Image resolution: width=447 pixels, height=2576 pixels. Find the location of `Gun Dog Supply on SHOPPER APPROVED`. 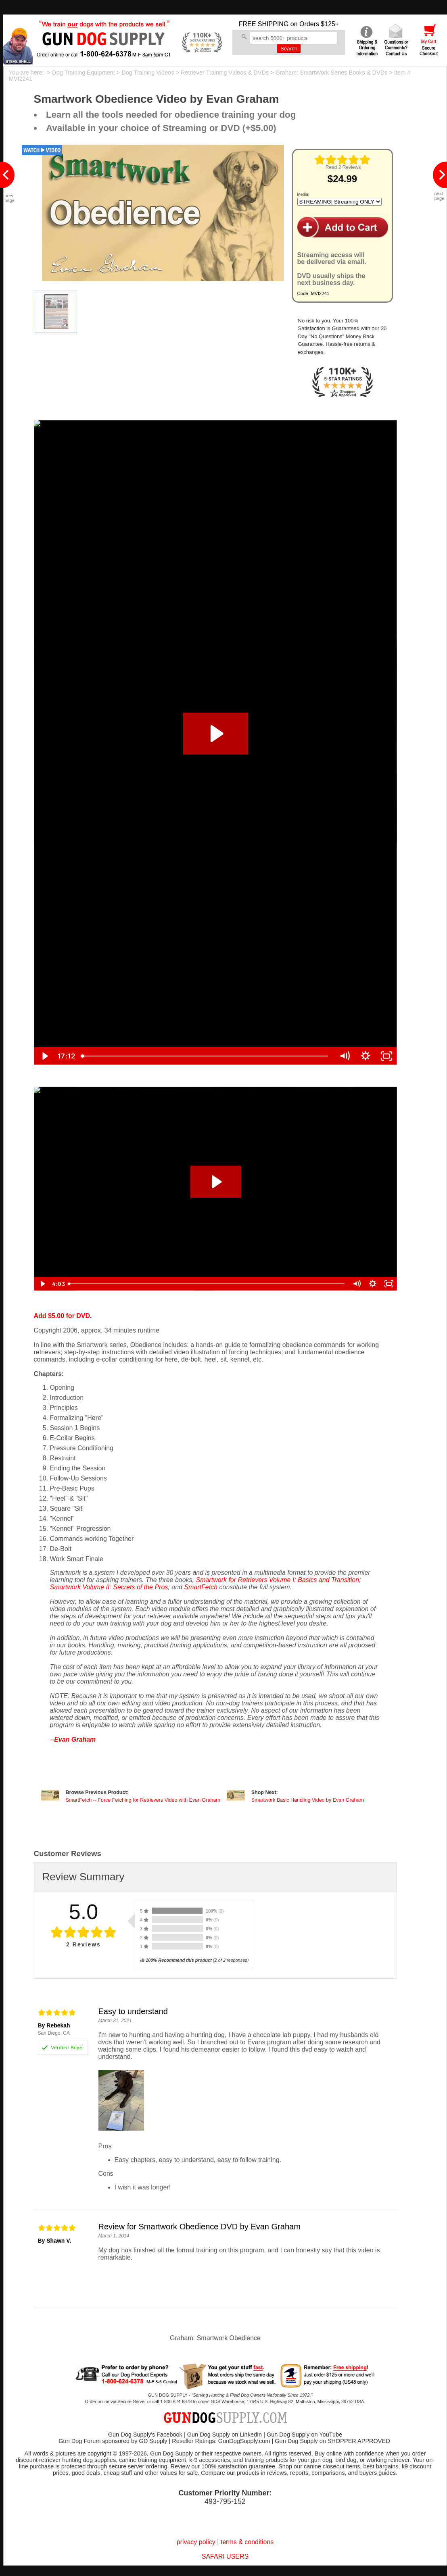

Gun Dog Supply on SHOPPER APPROVED is located at coordinates (332, 2441).